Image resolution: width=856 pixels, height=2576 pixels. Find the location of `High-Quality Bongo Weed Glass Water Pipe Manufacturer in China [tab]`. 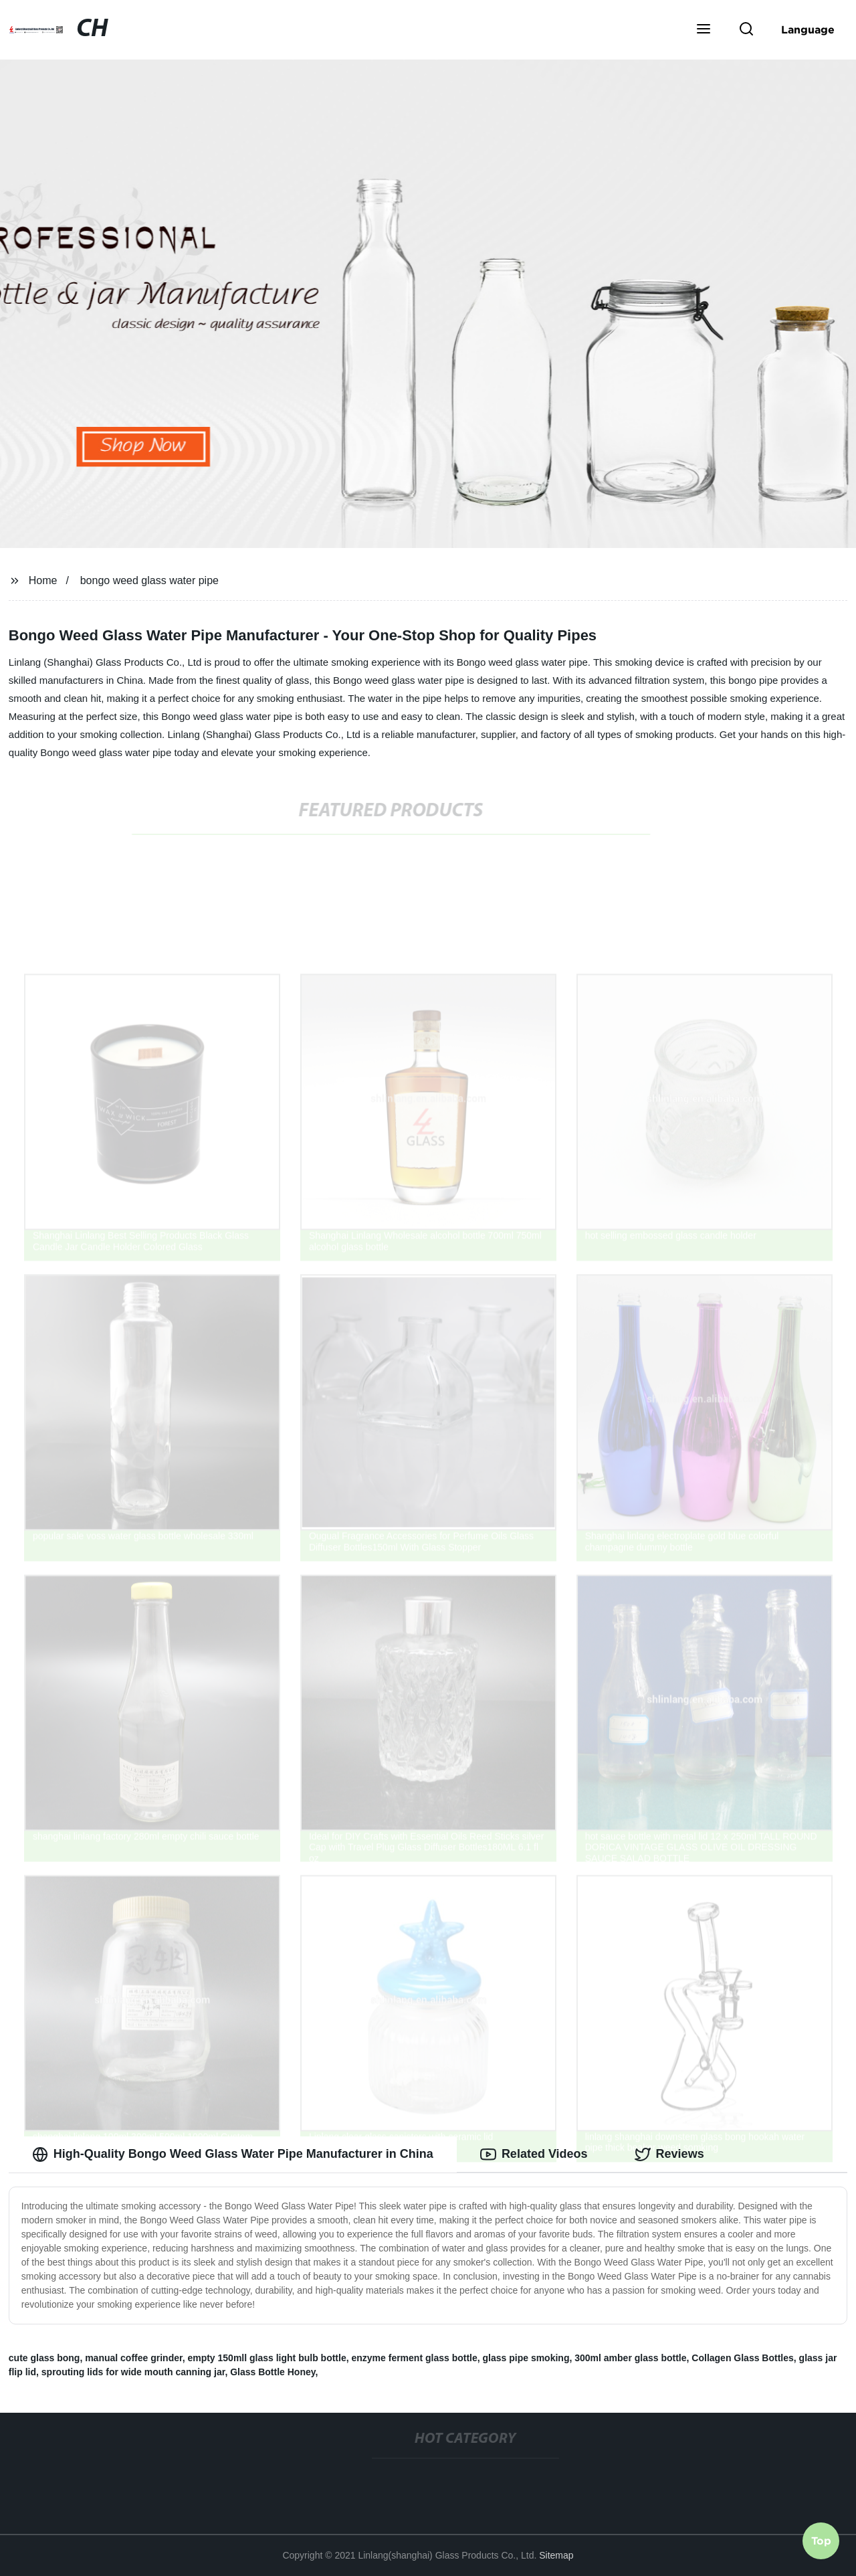

High-Quality Bongo Weed Glass Water Pipe Manufacturer in China [tab] is located at coordinates (232, 2154).